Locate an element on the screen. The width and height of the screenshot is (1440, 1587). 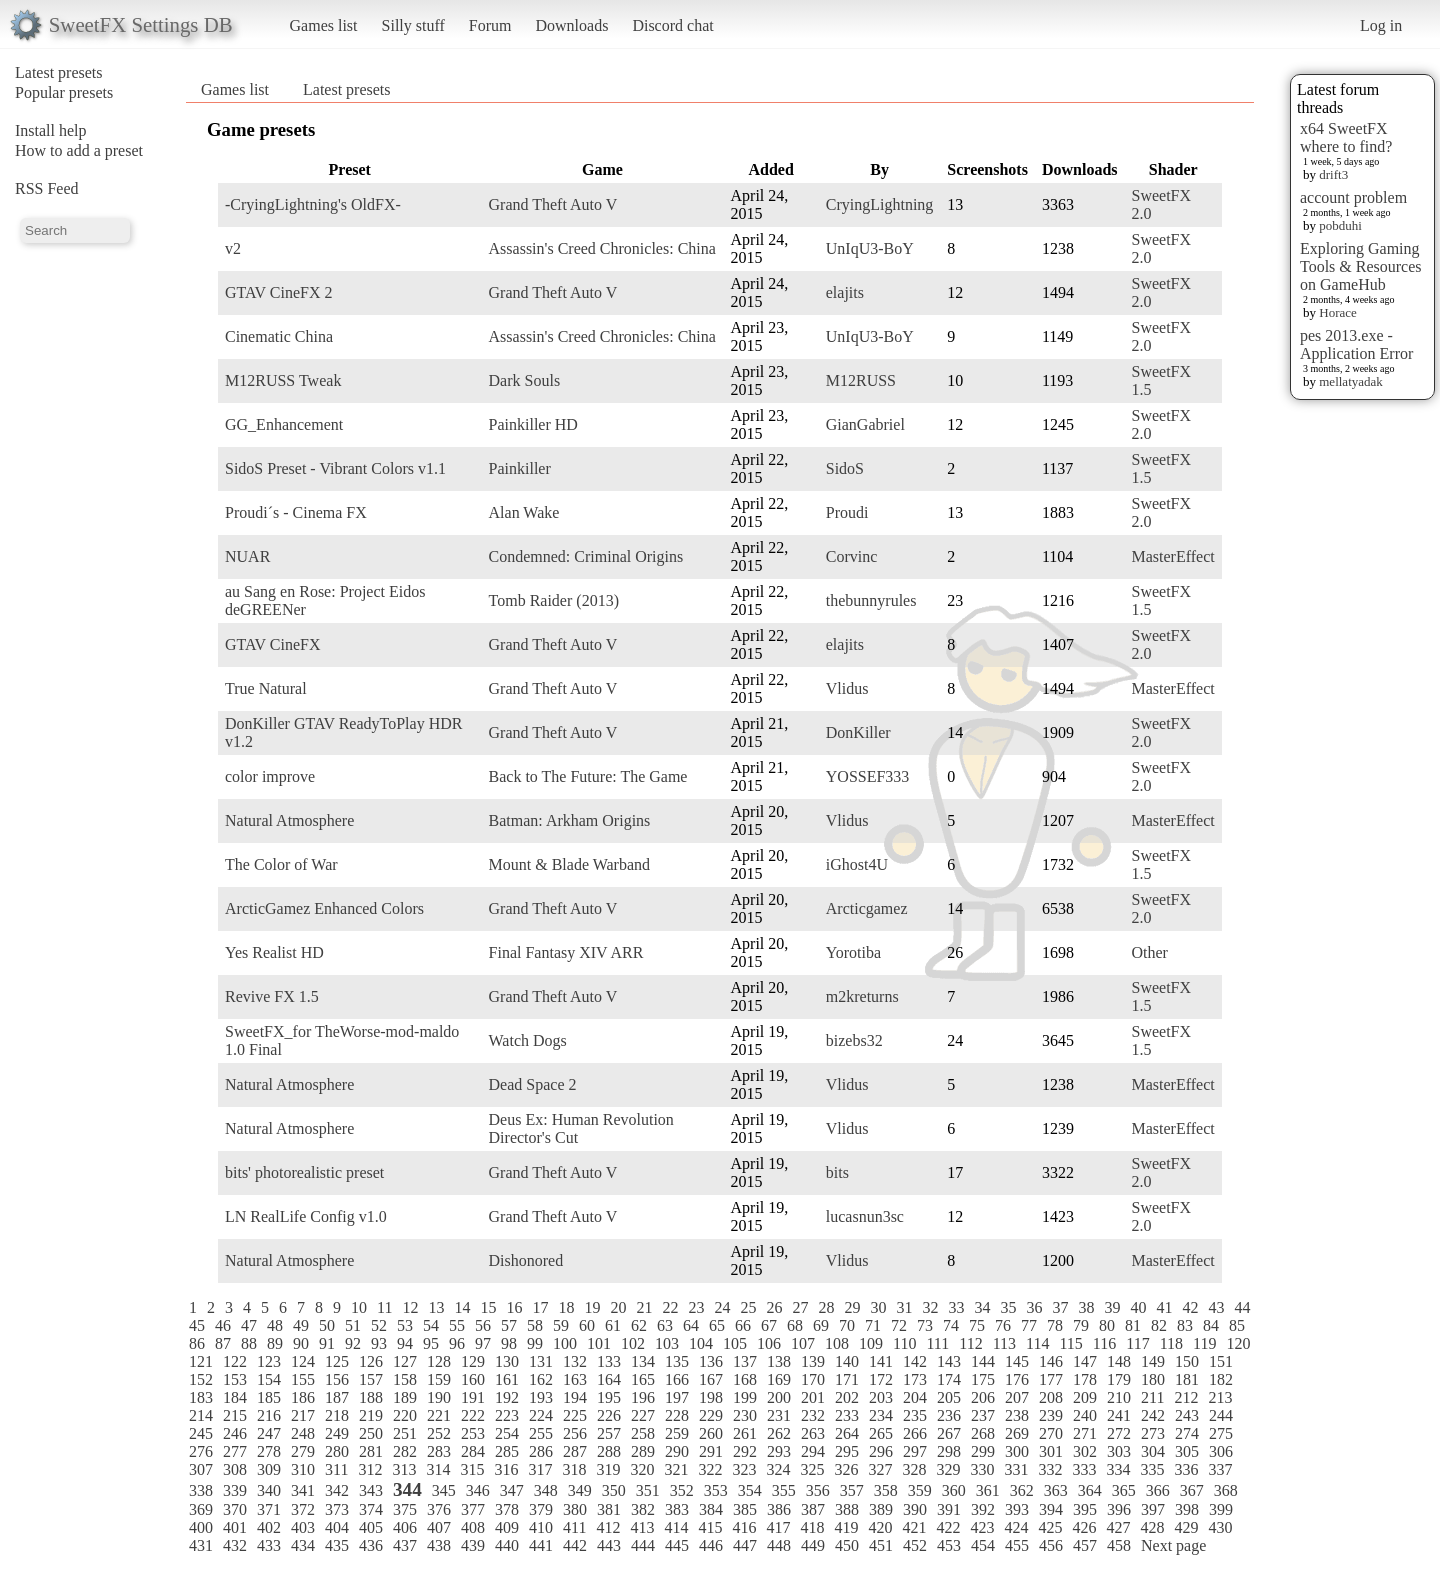
88 is located at coordinates (249, 1343).